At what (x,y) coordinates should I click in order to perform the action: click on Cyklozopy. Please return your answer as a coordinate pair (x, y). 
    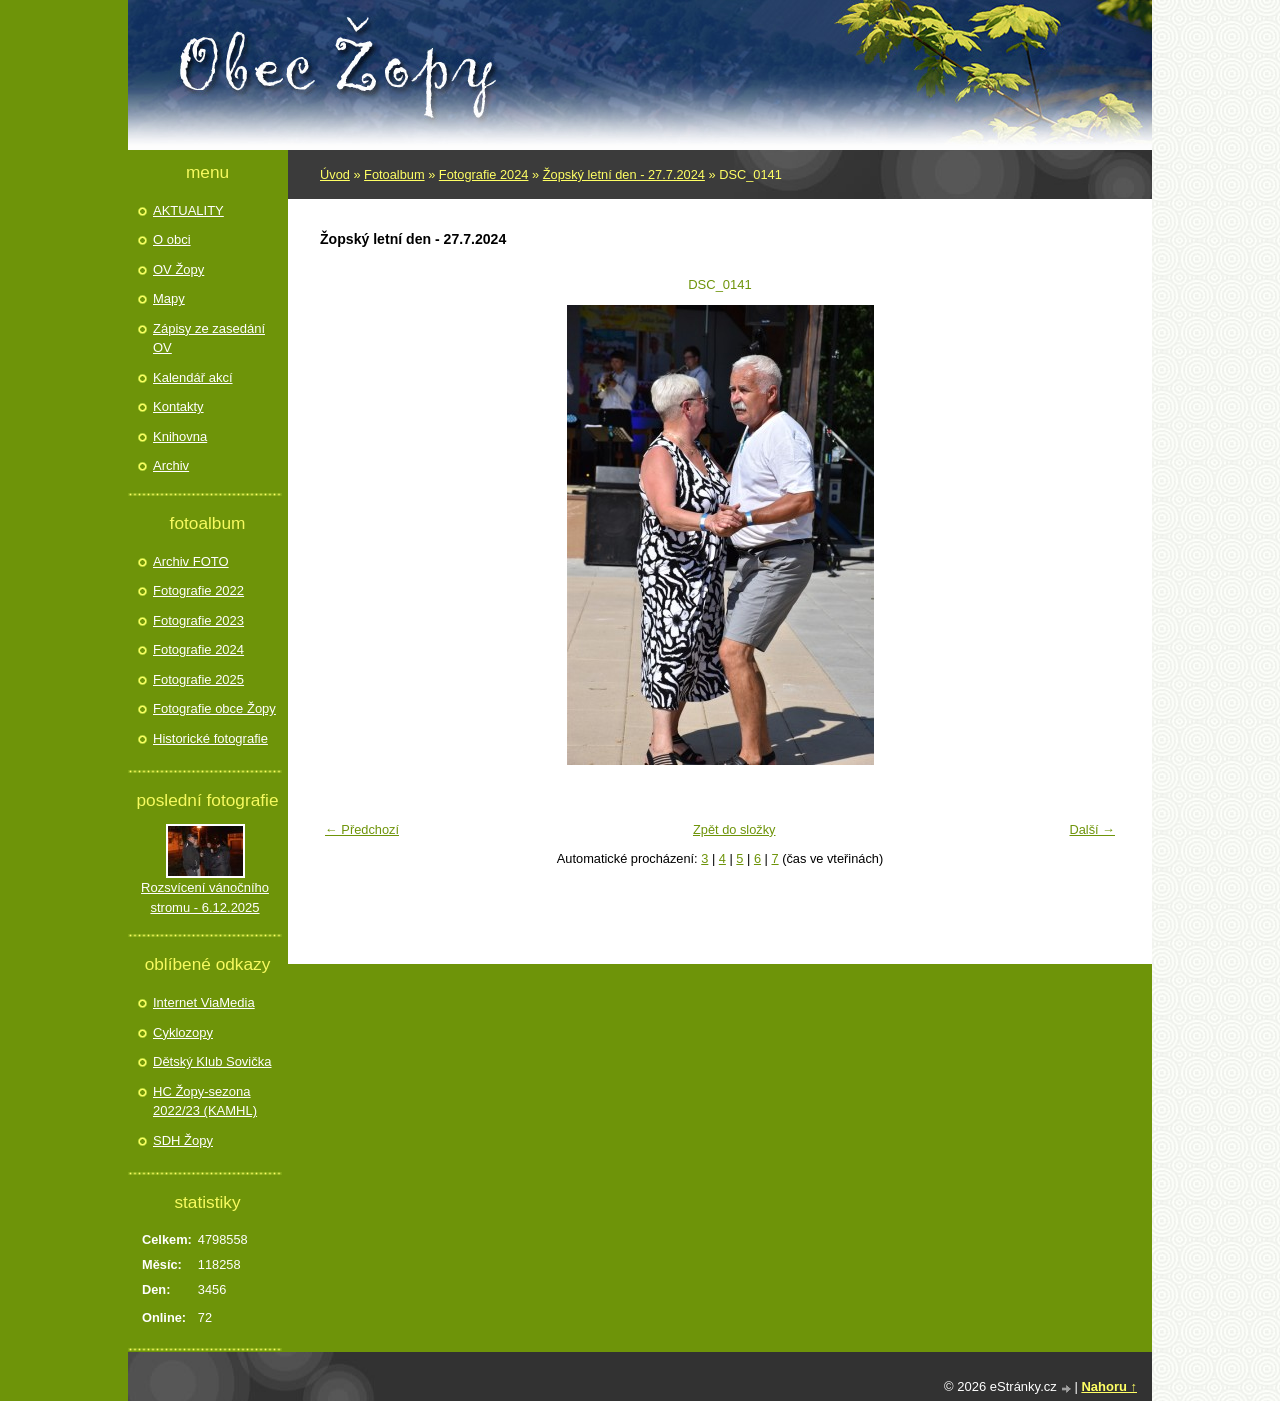
    Looking at the image, I should click on (183, 1032).